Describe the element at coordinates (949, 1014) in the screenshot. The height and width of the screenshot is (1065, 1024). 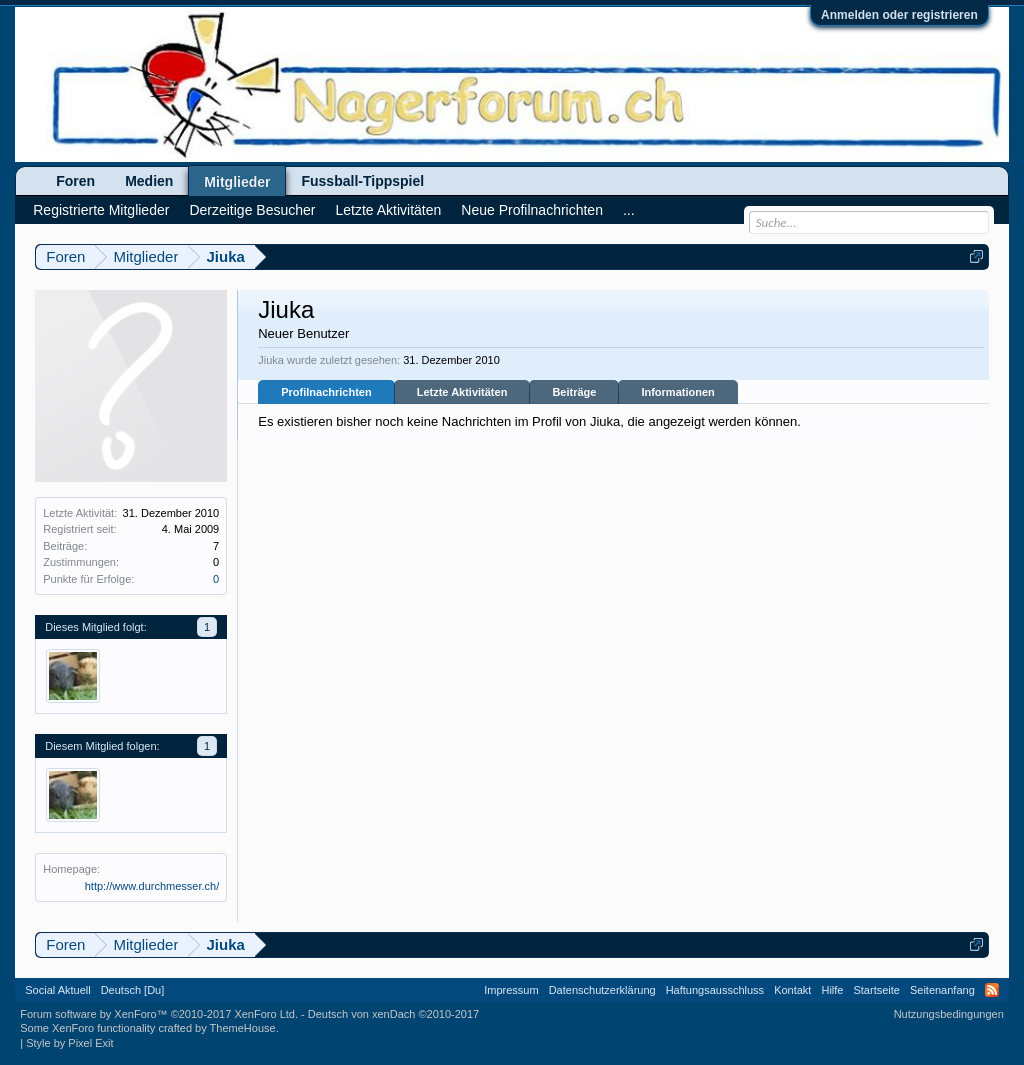
I see `Nutzungsbedingungen` at that location.